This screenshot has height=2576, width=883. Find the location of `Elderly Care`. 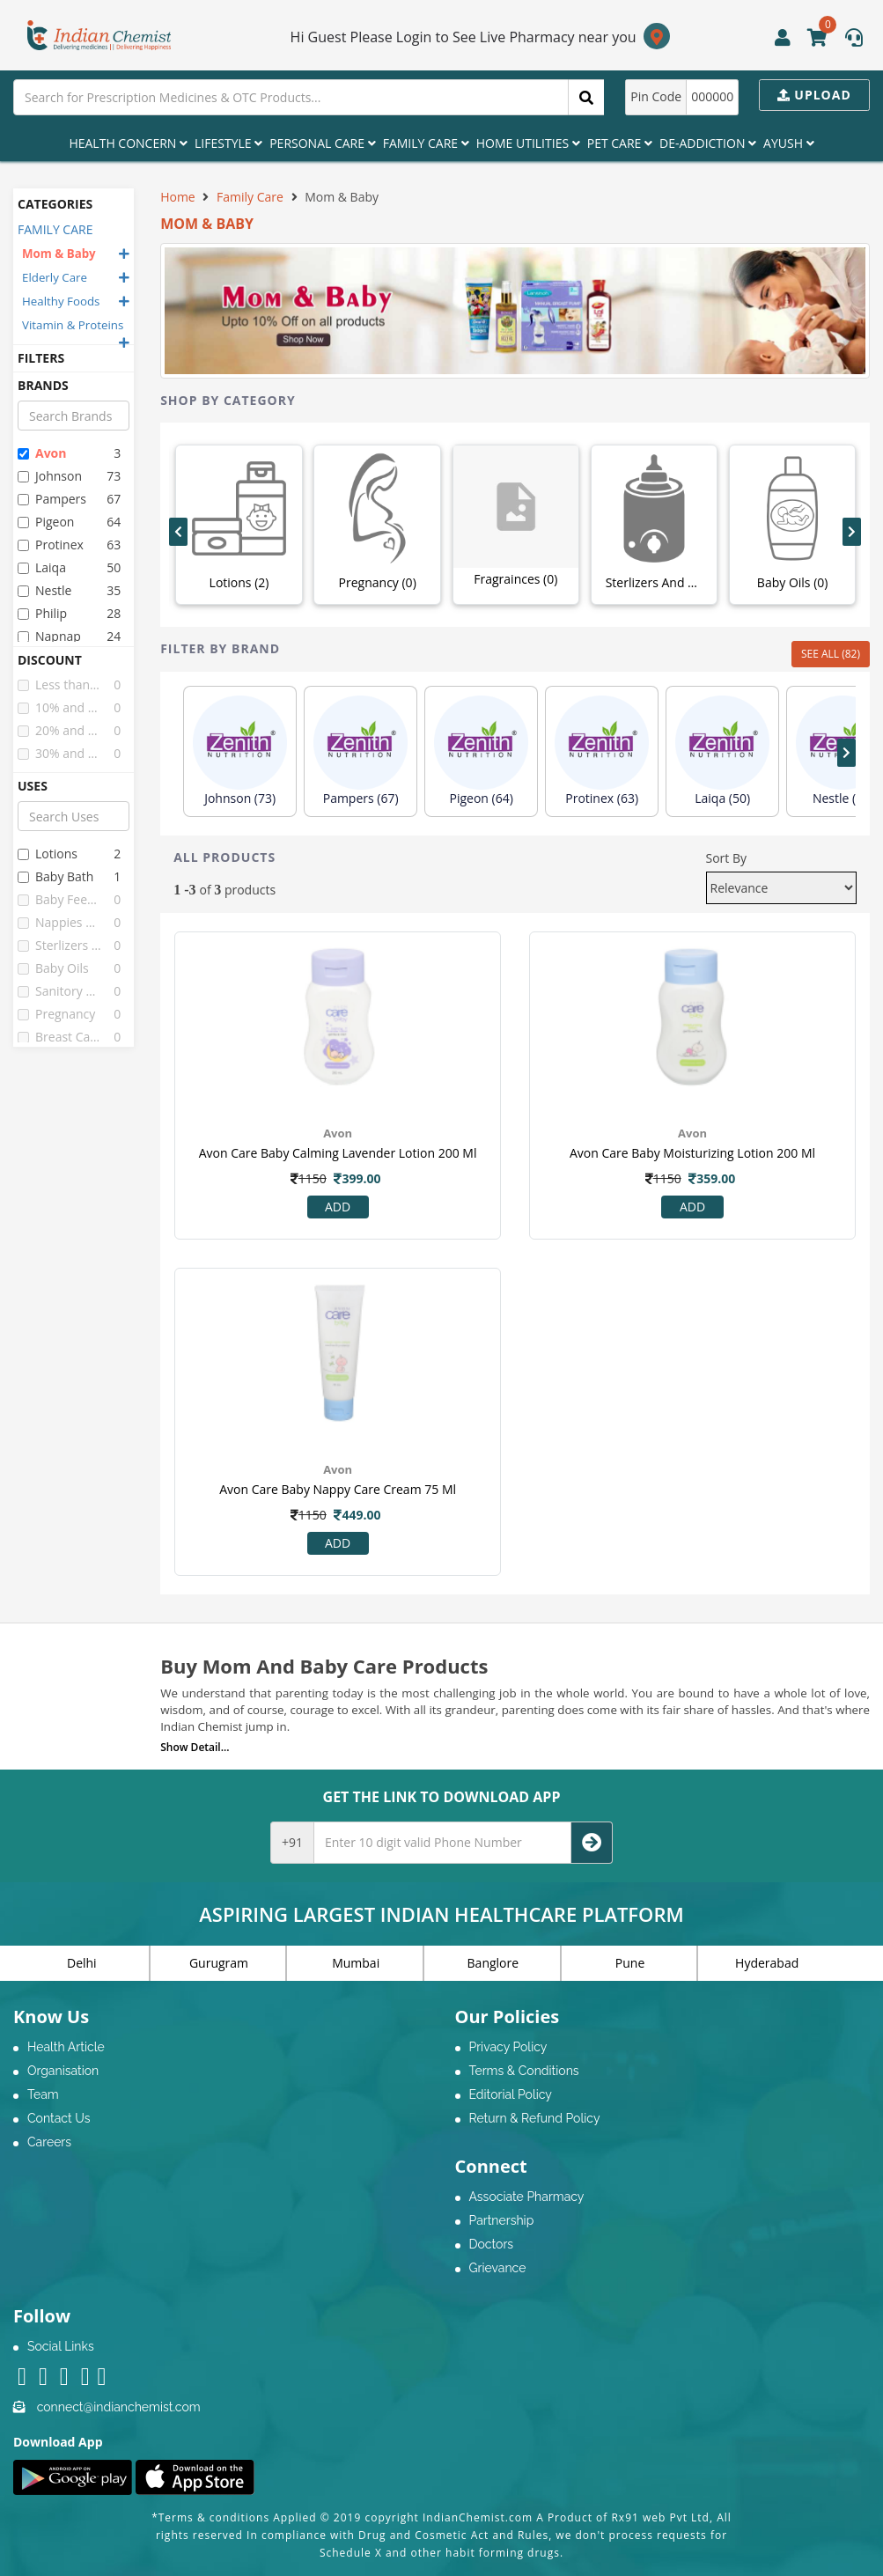

Elderly Care is located at coordinates (54, 277).